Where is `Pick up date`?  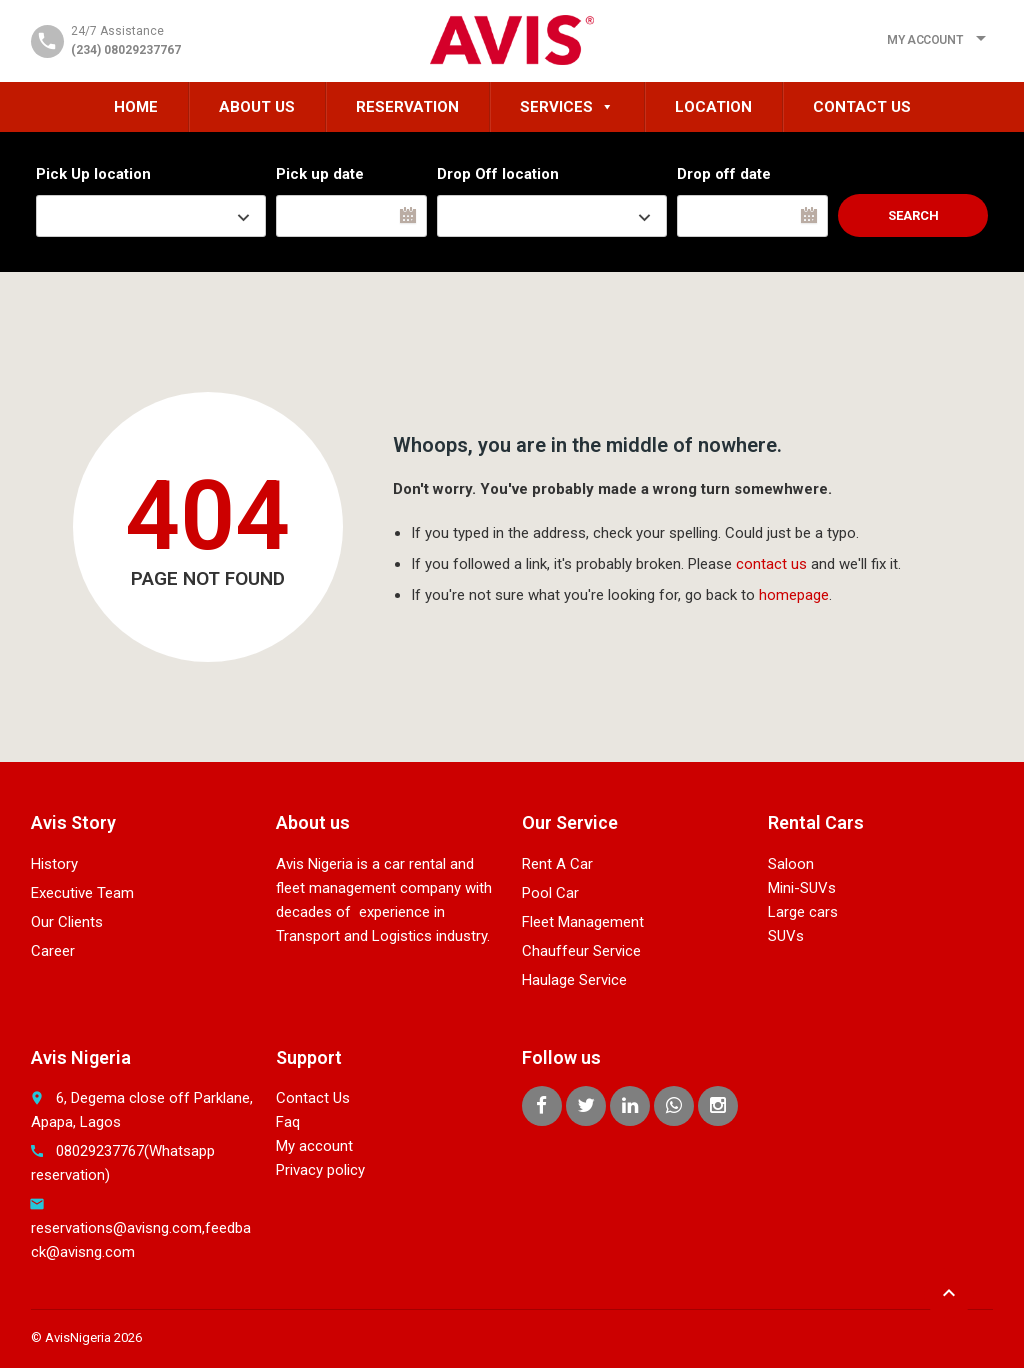
Pick up date is located at coordinates (320, 174).